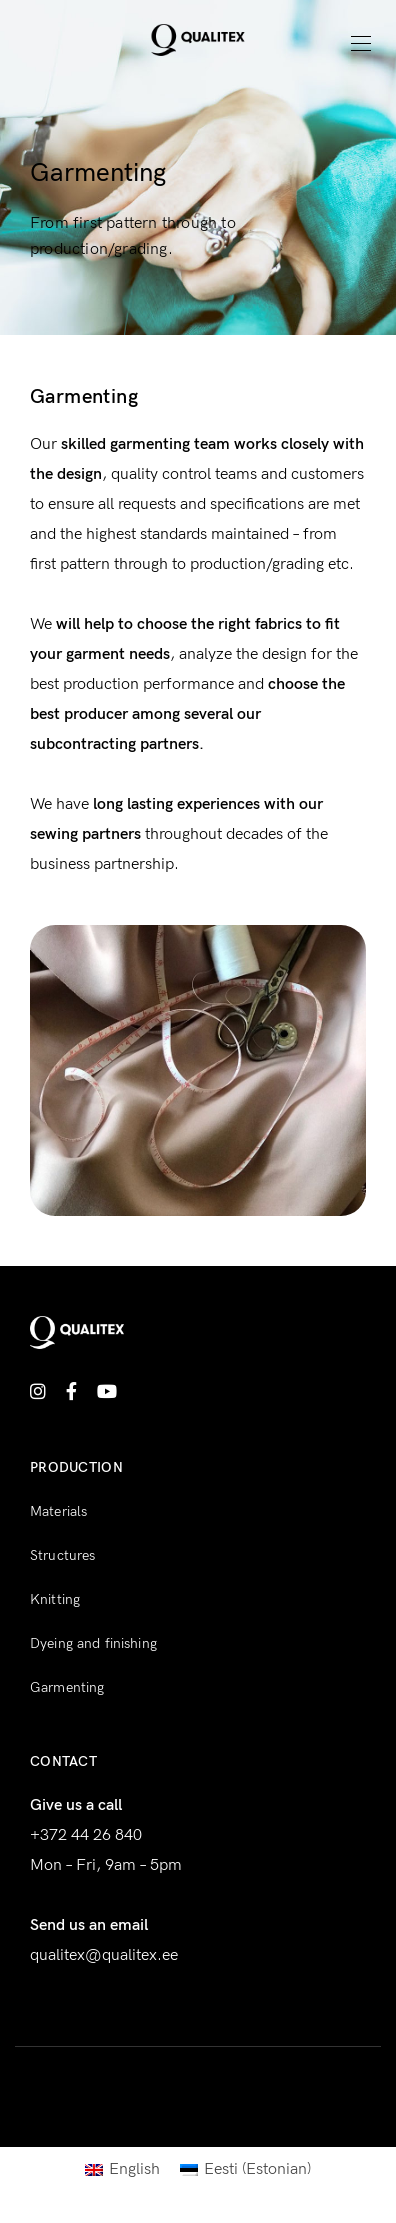 The height and width of the screenshot is (2223, 396). Describe the element at coordinates (67, 1687) in the screenshot. I see `Garmenting` at that location.